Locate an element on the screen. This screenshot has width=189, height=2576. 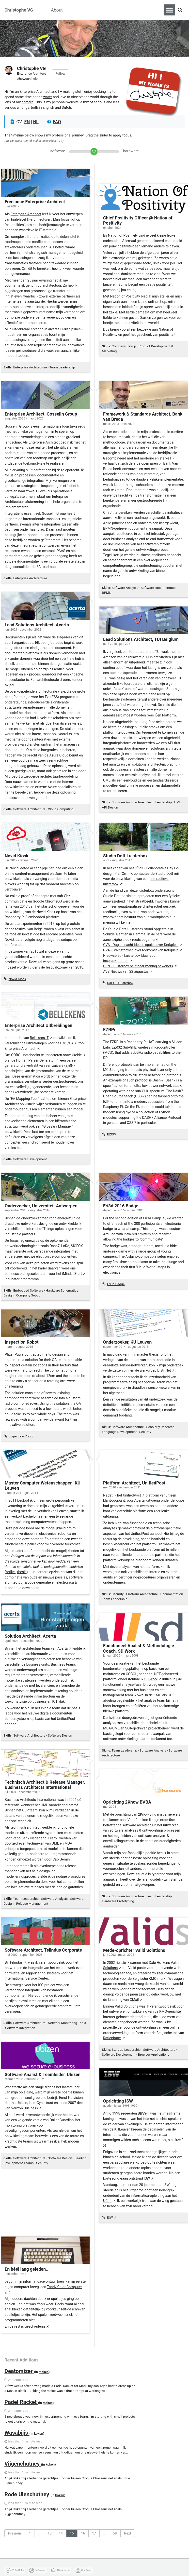
cooking is located at coordinates (100, 91).